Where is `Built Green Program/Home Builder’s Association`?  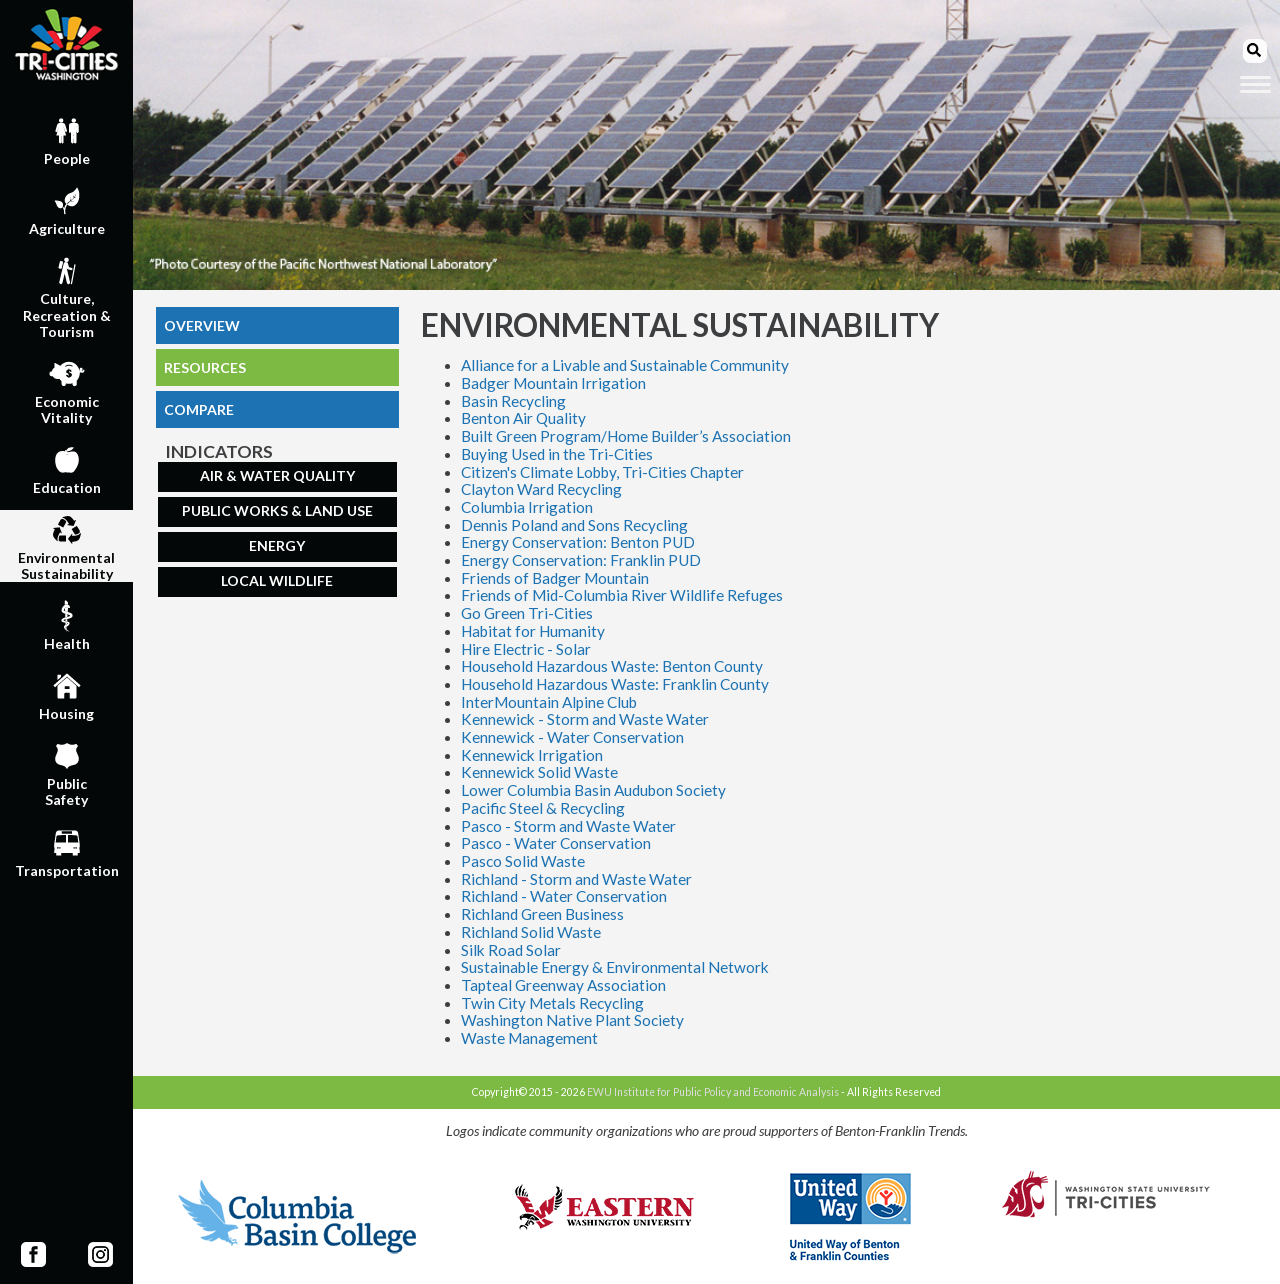 Built Green Program/Home Builder’s Association is located at coordinates (626, 436).